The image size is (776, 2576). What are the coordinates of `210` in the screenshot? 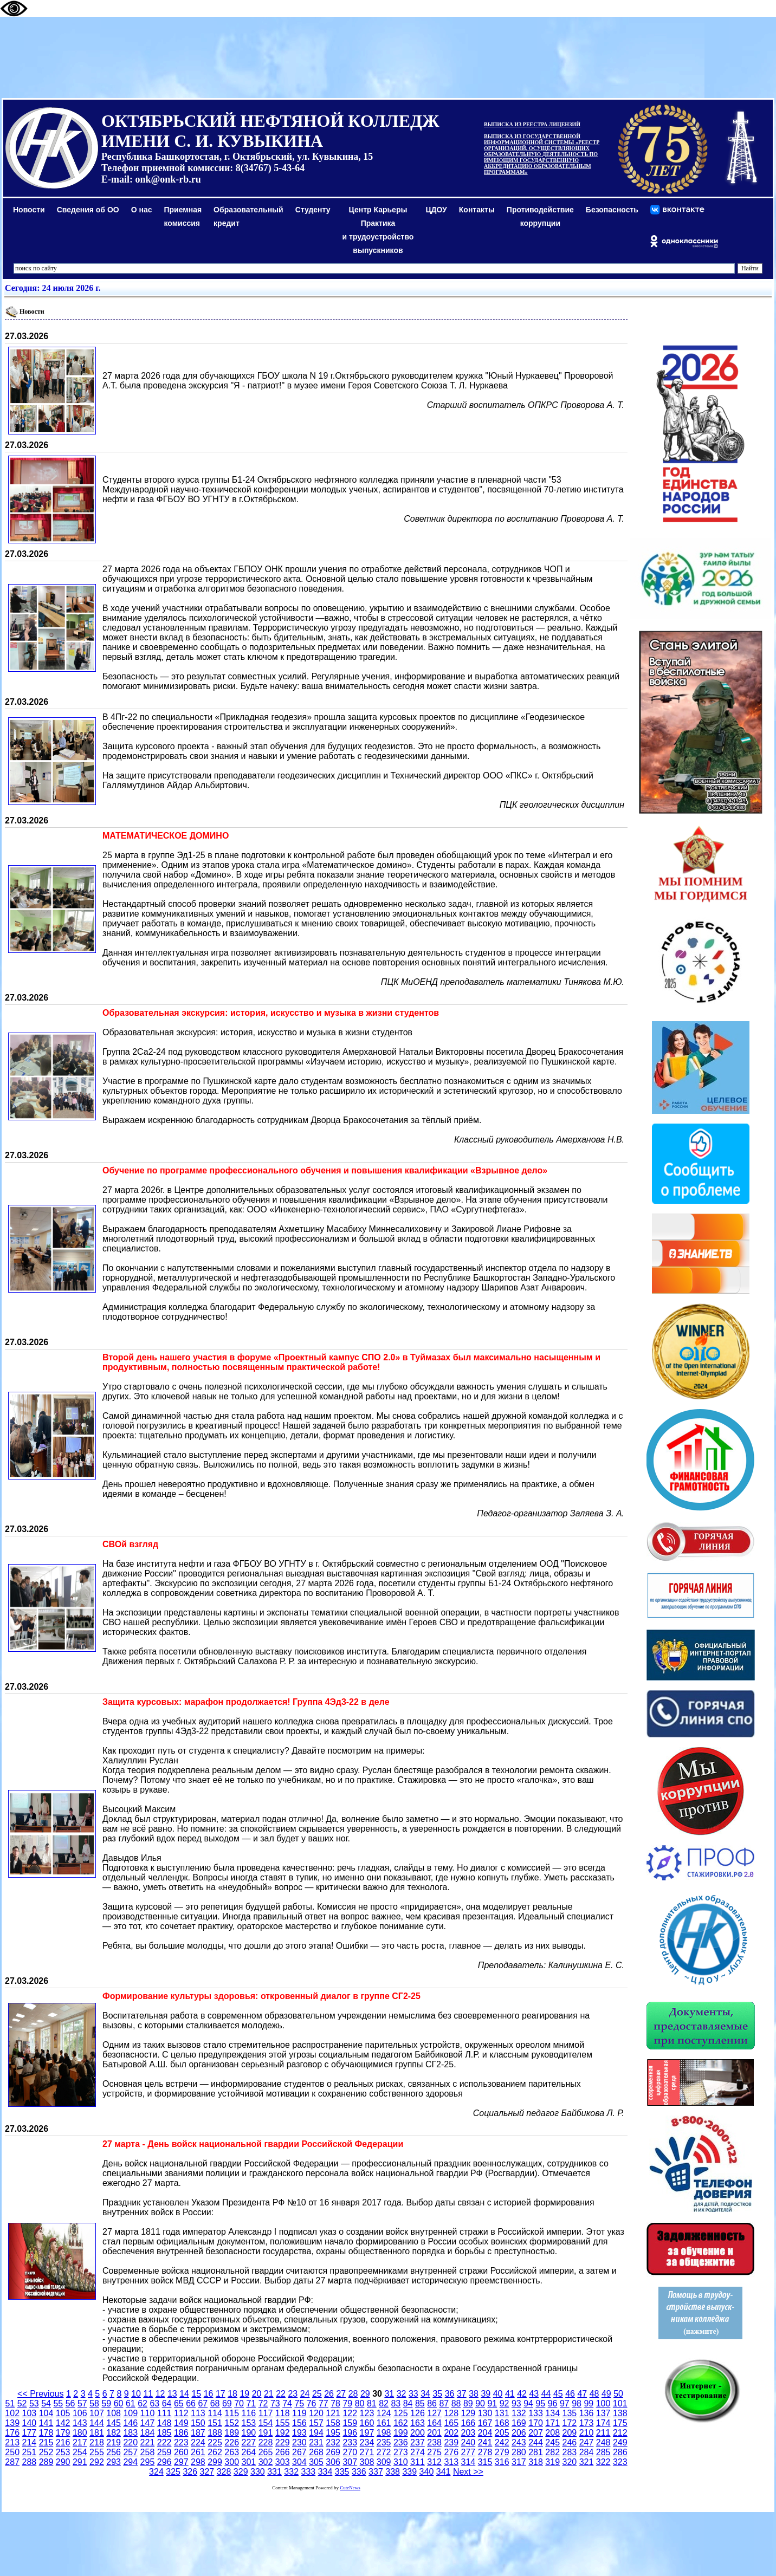 It's located at (586, 2432).